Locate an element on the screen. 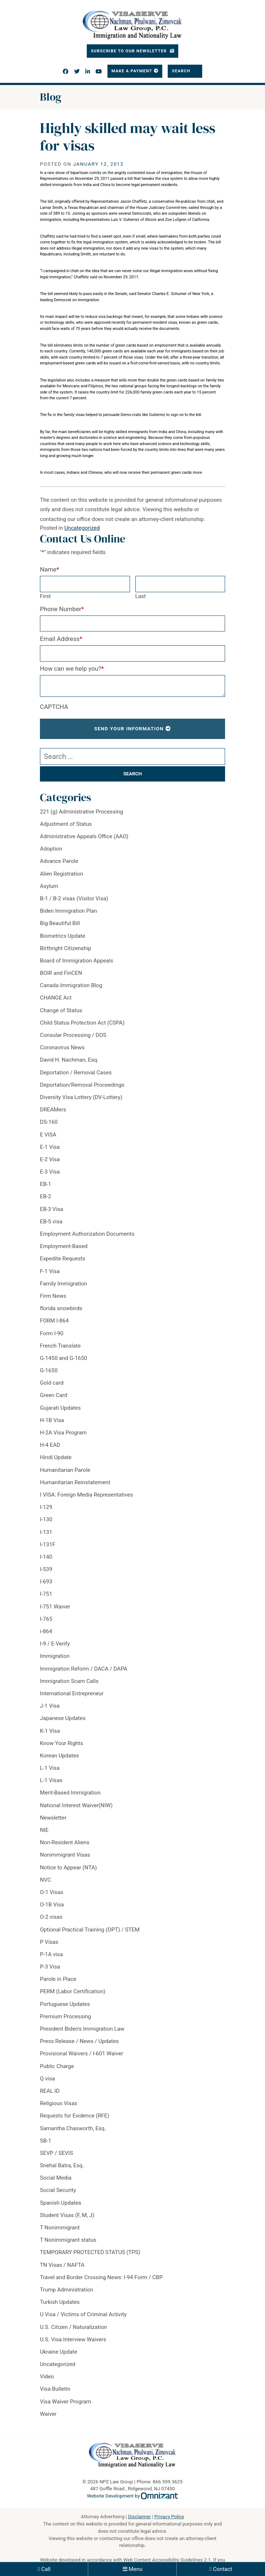 This screenshot has width=265, height=2576. David H. Nachman, Esq. is located at coordinates (69, 1060).